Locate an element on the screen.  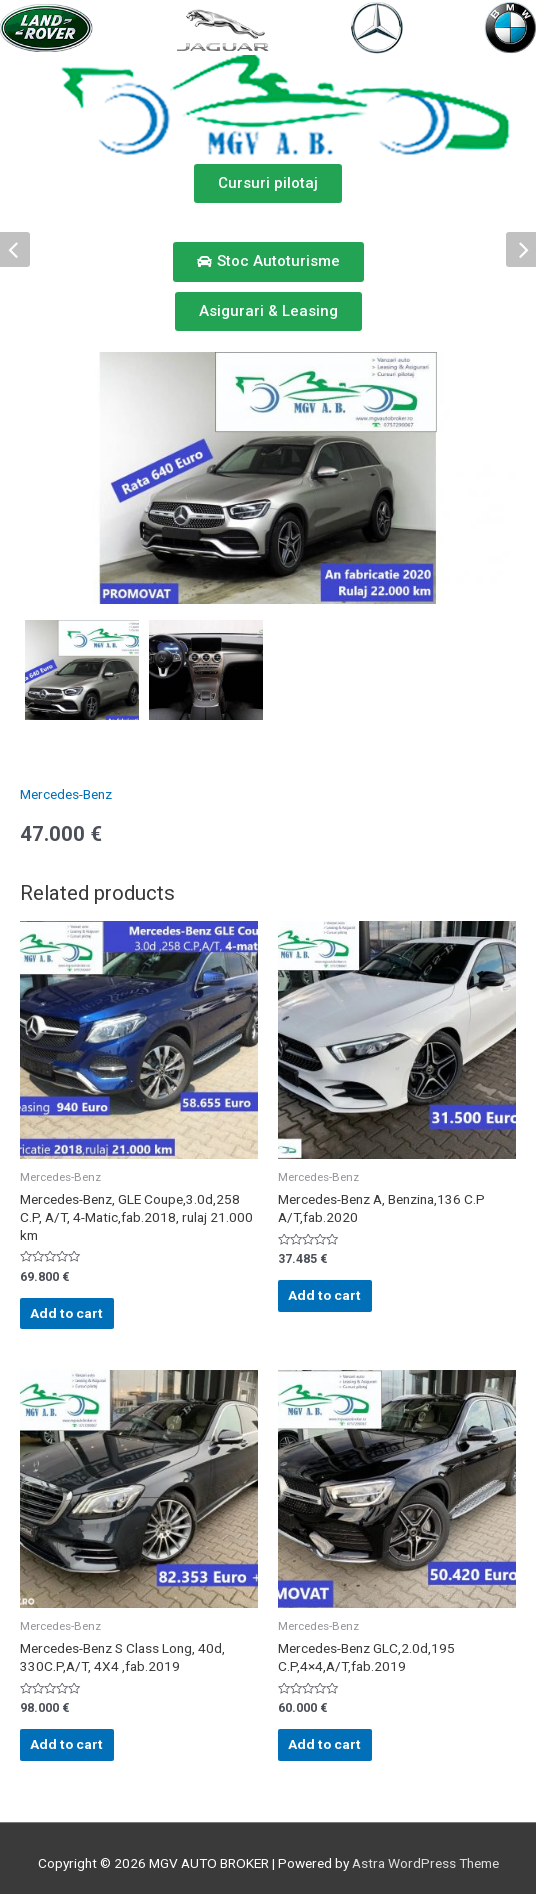
Add to cart [Add “Mercedes-Benz GLC,2.0d,195 C.P,4x4,A/T,fab.2019” to your cart] is located at coordinates (324, 1744).